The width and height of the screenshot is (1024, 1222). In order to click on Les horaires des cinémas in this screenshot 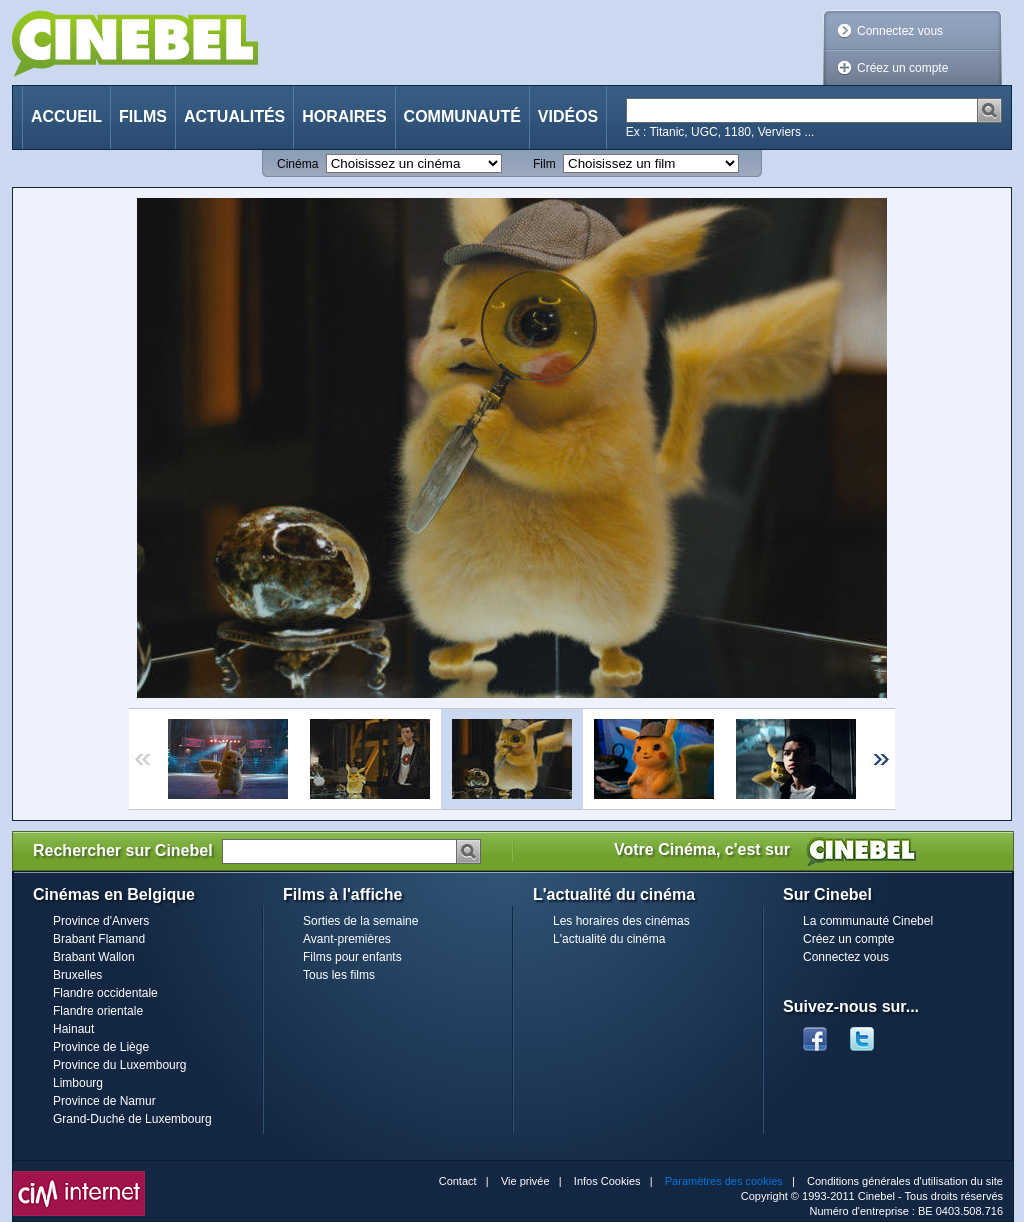, I will do `click(621, 921)`.